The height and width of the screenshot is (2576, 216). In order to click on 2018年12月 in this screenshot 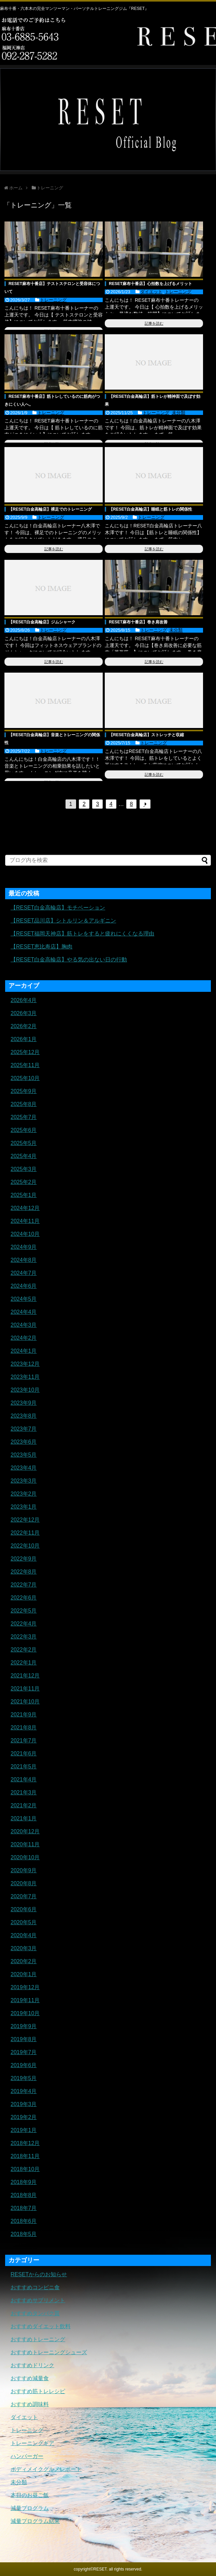, I will do `click(25, 2143)`.